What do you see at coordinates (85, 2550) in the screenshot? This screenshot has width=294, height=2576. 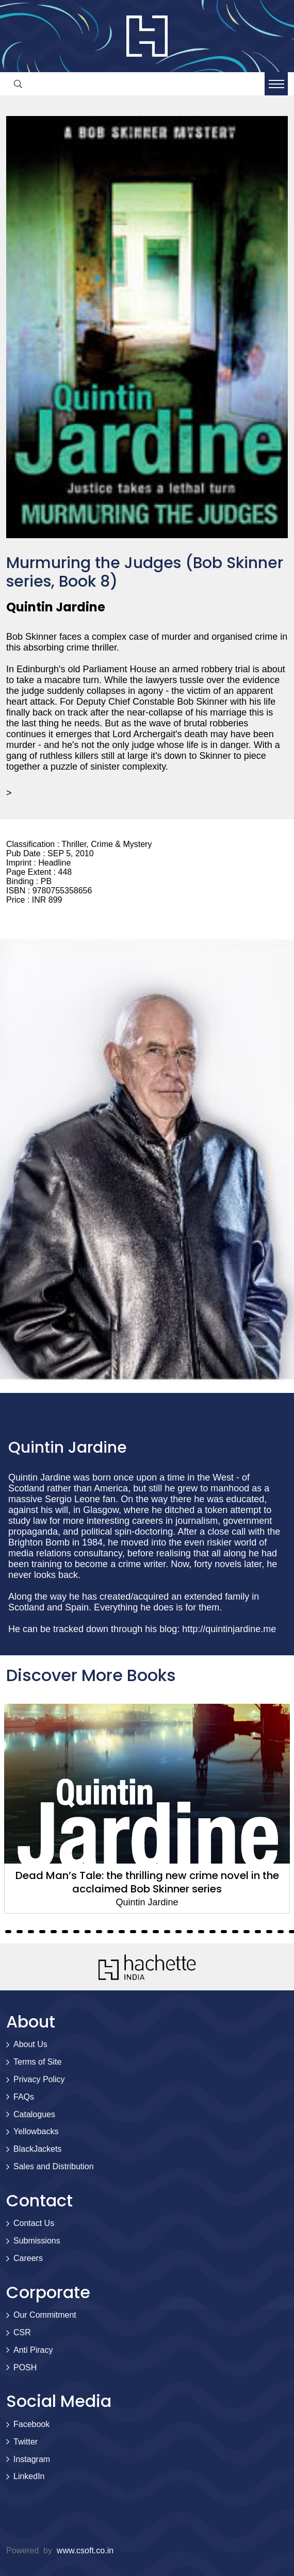 I see `www.csoft.co.in` at bounding box center [85, 2550].